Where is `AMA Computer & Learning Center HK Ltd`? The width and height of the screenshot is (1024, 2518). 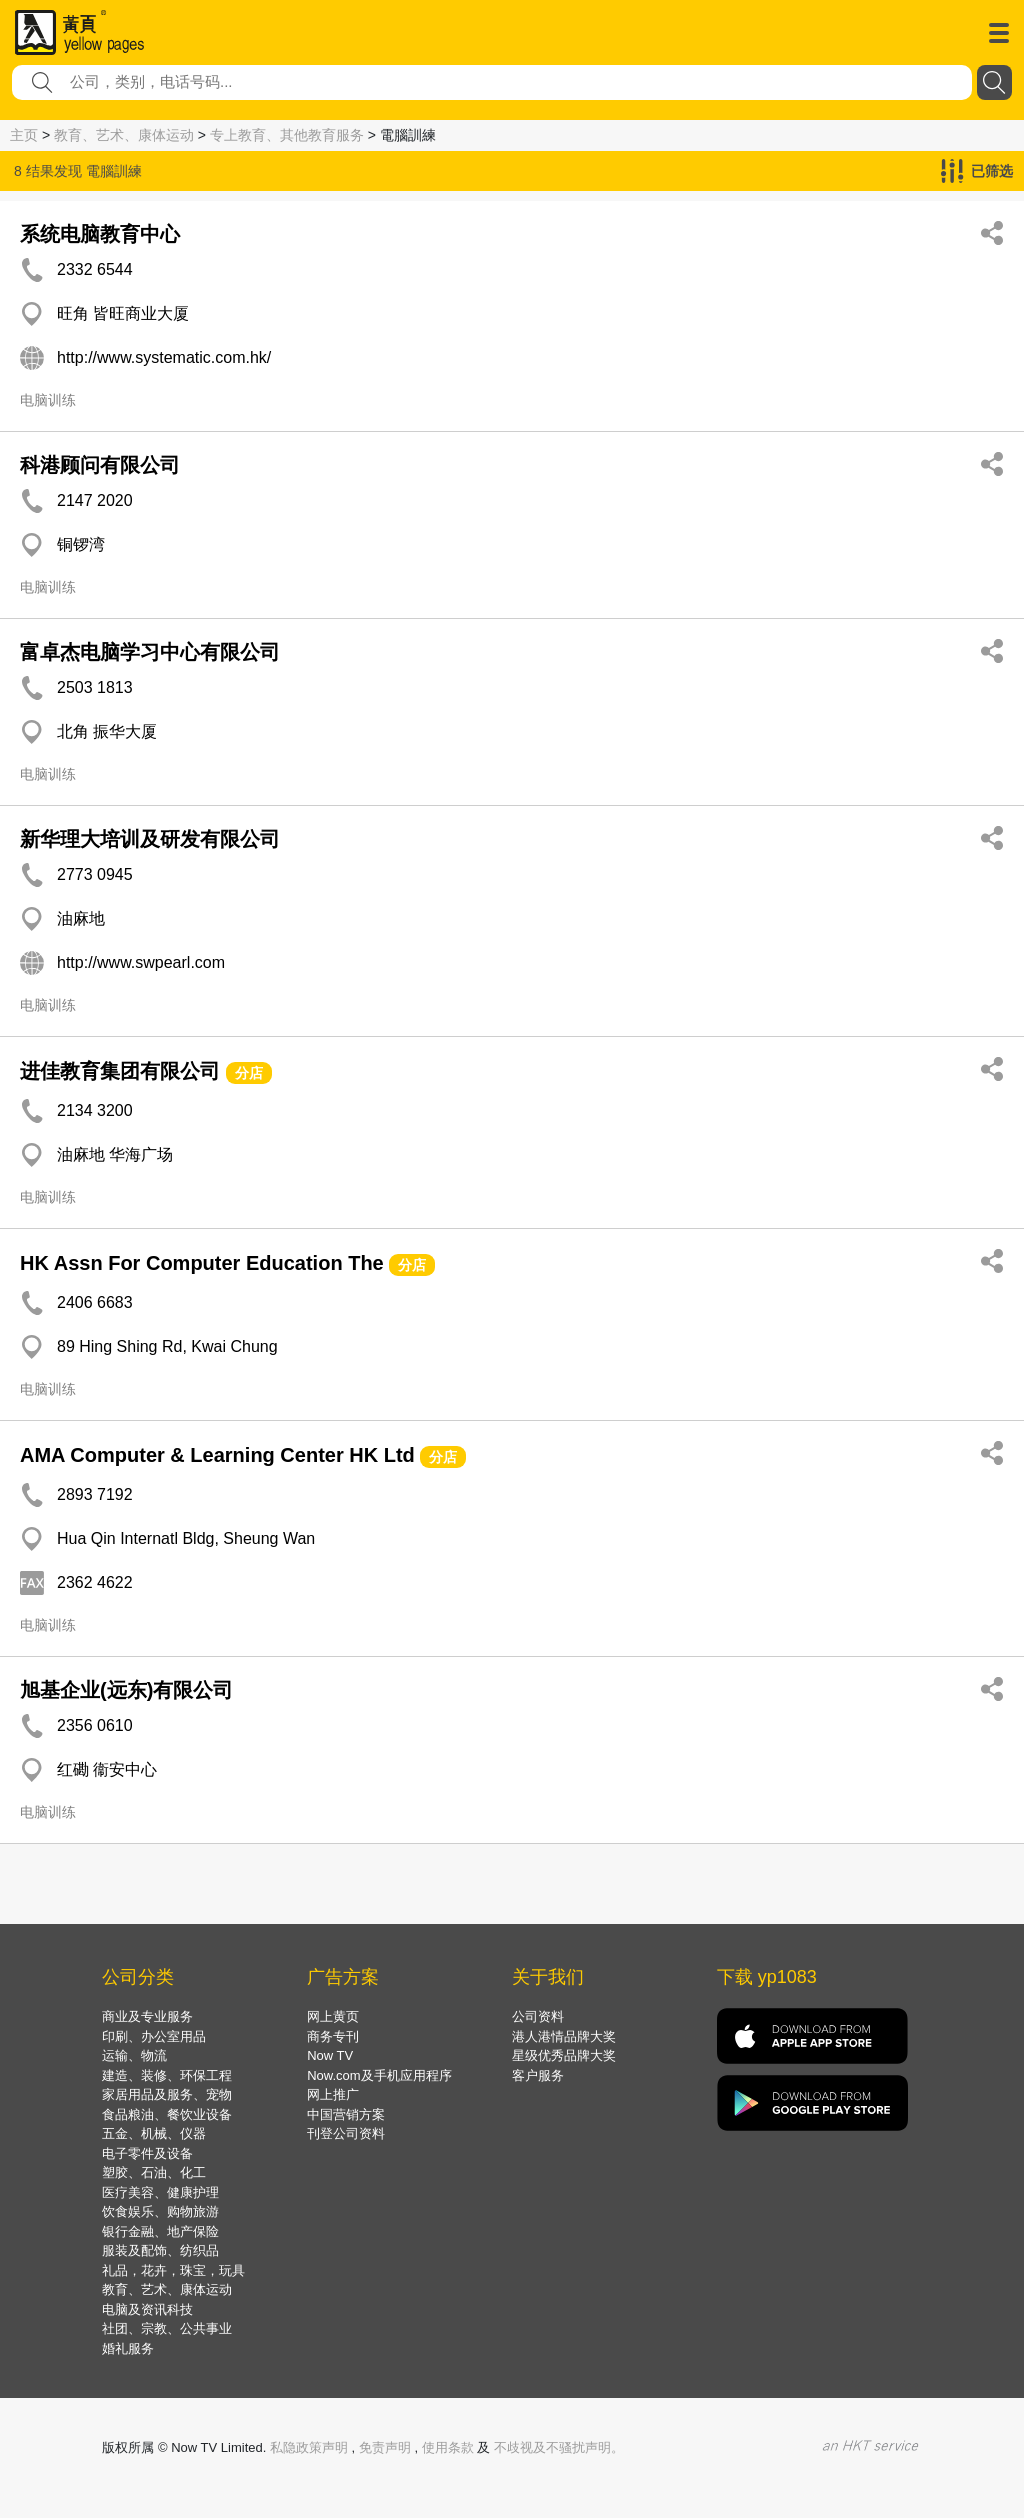
AMA Computer & Learning Center HK Ltd is located at coordinates (217, 1455).